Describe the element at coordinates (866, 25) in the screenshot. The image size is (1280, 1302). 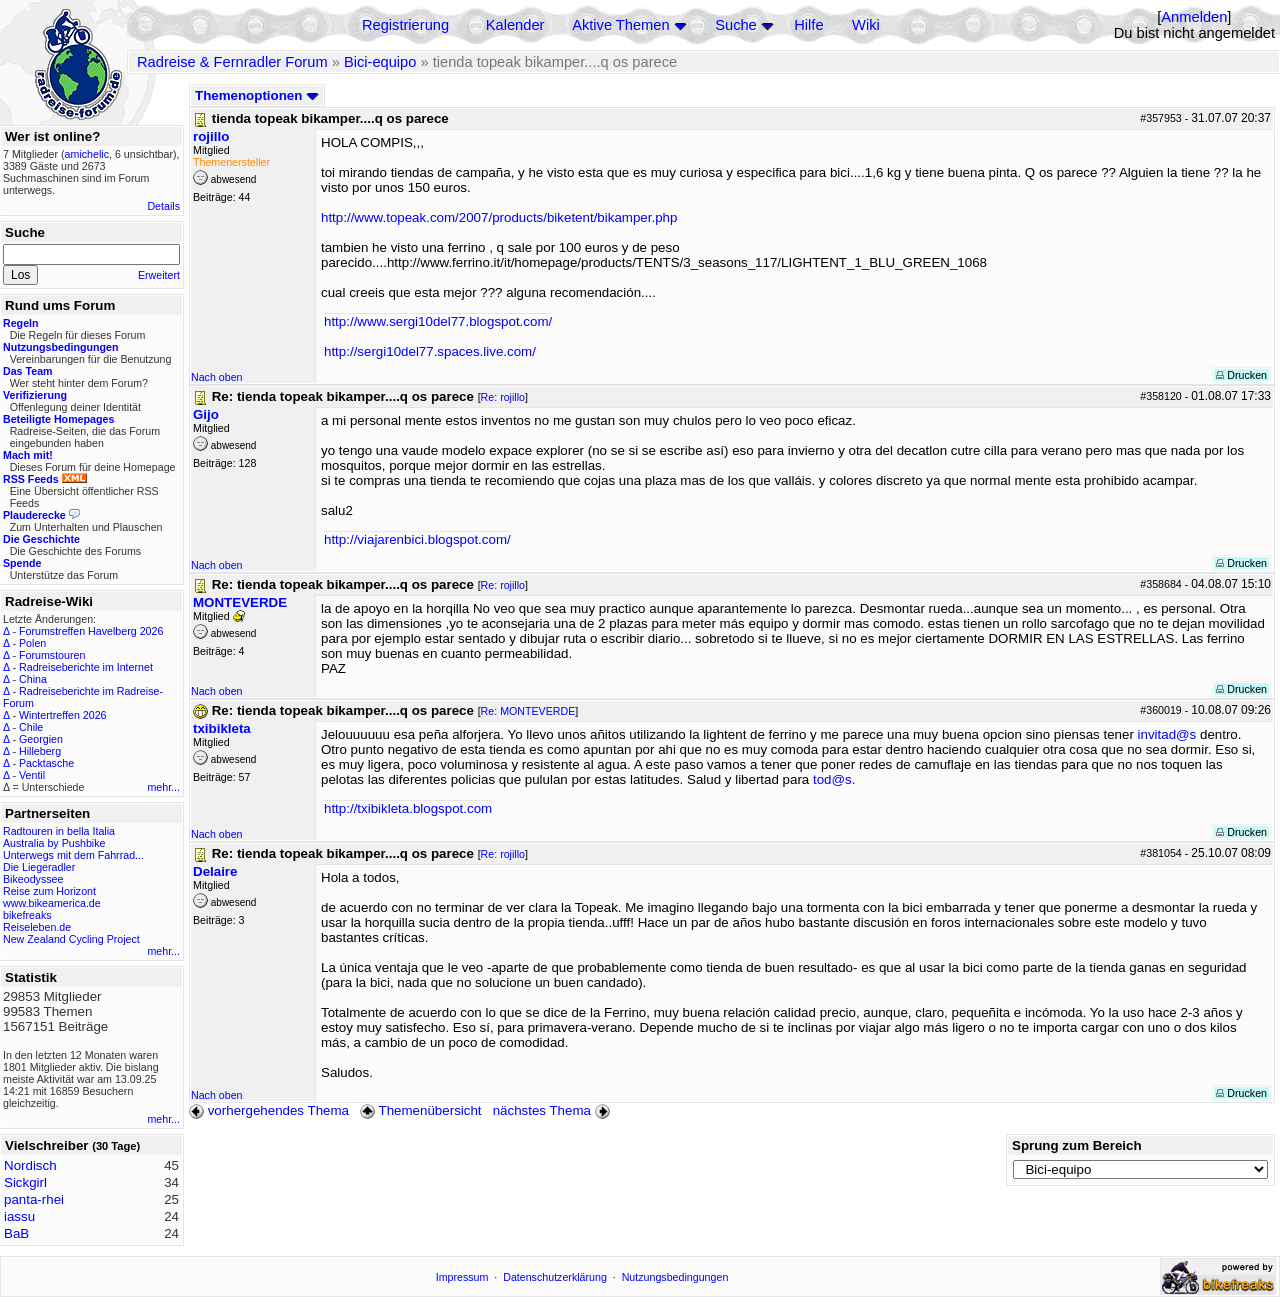
I see `Wiki` at that location.